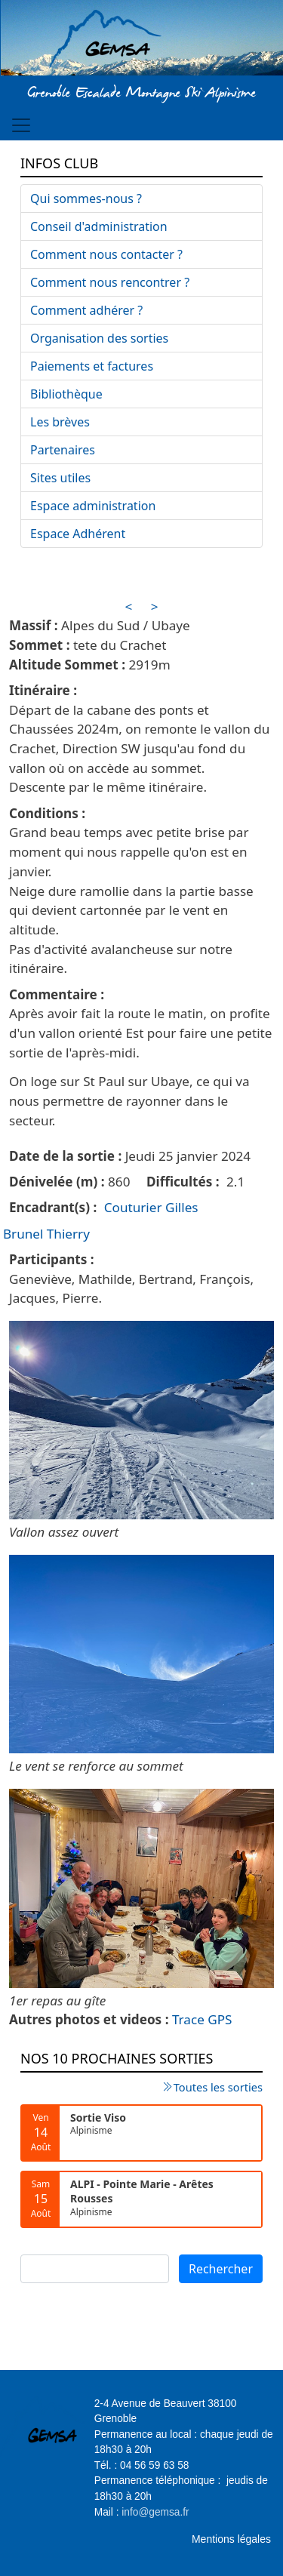 Image resolution: width=283 pixels, height=2576 pixels. Describe the element at coordinates (155, 2512) in the screenshot. I see `info@gemsa.fr` at that location.